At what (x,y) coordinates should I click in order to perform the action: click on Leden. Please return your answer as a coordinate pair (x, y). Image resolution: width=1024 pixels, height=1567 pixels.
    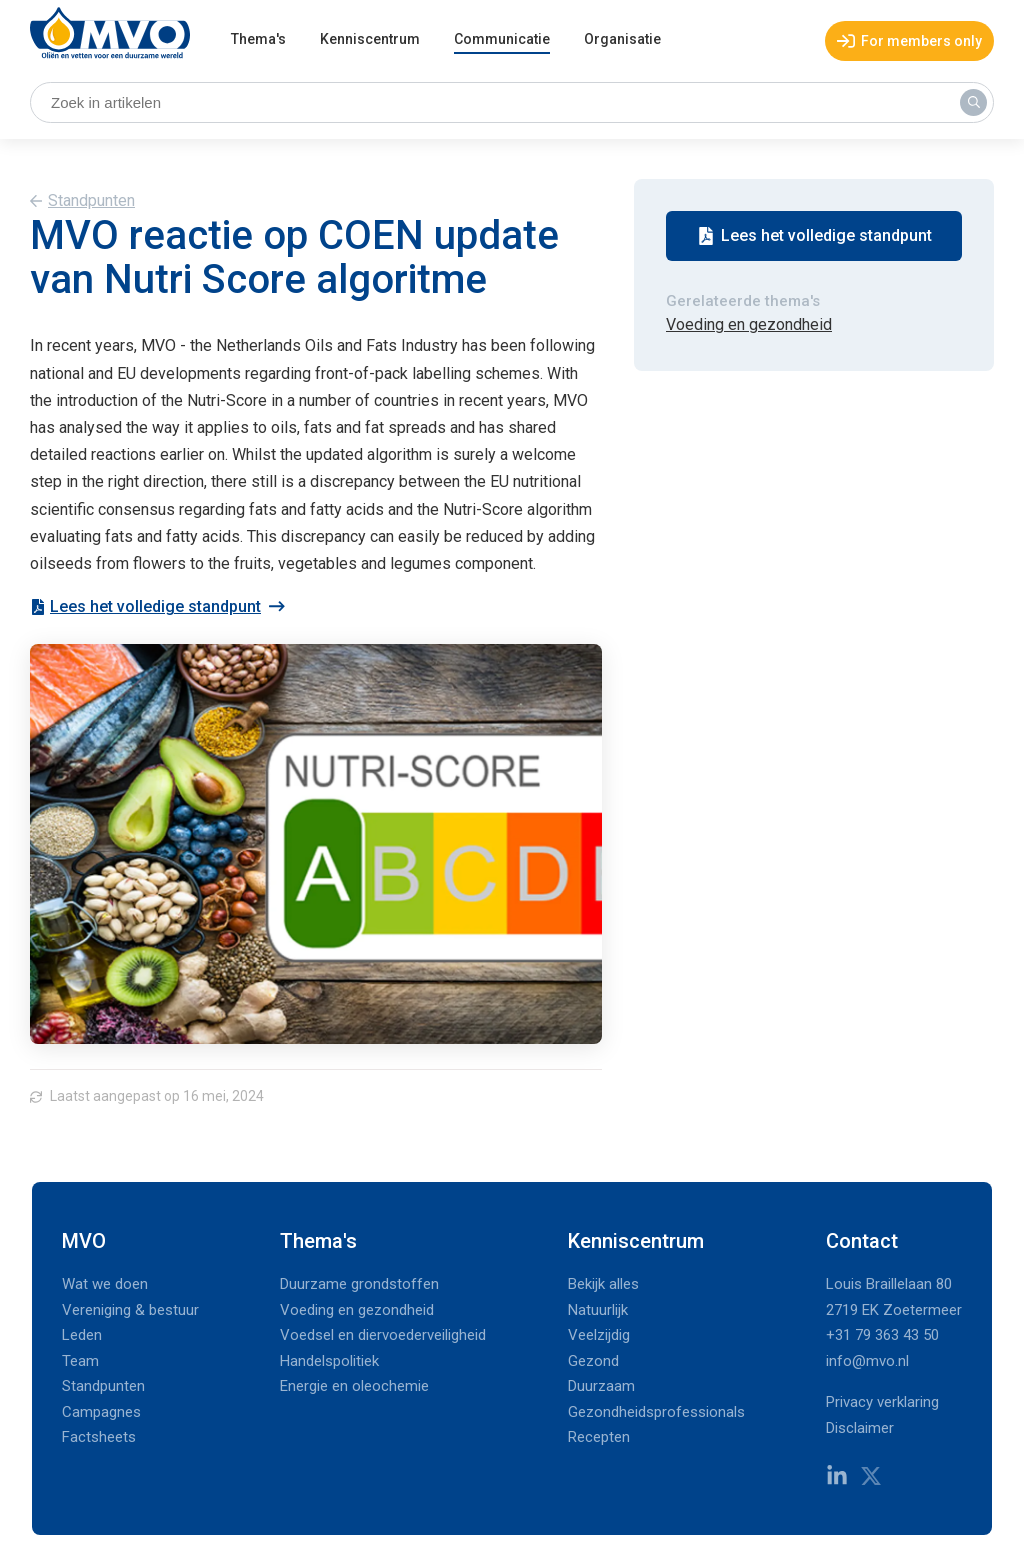
    Looking at the image, I should click on (82, 1335).